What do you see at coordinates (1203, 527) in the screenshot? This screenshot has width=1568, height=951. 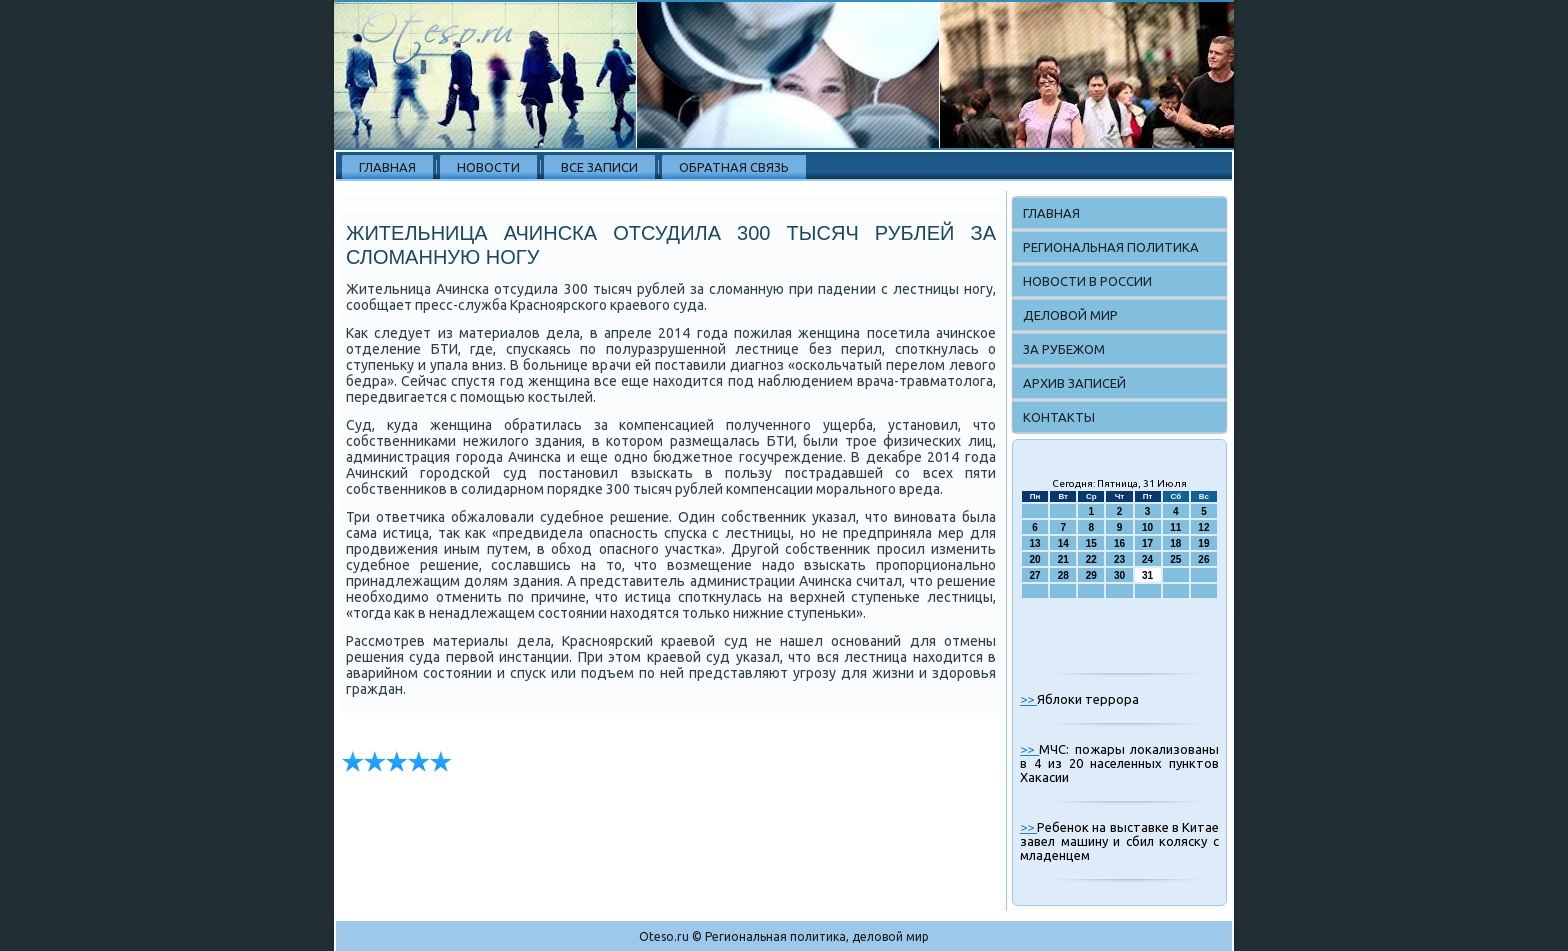 I see `12` at bounding box center [1203, 527].